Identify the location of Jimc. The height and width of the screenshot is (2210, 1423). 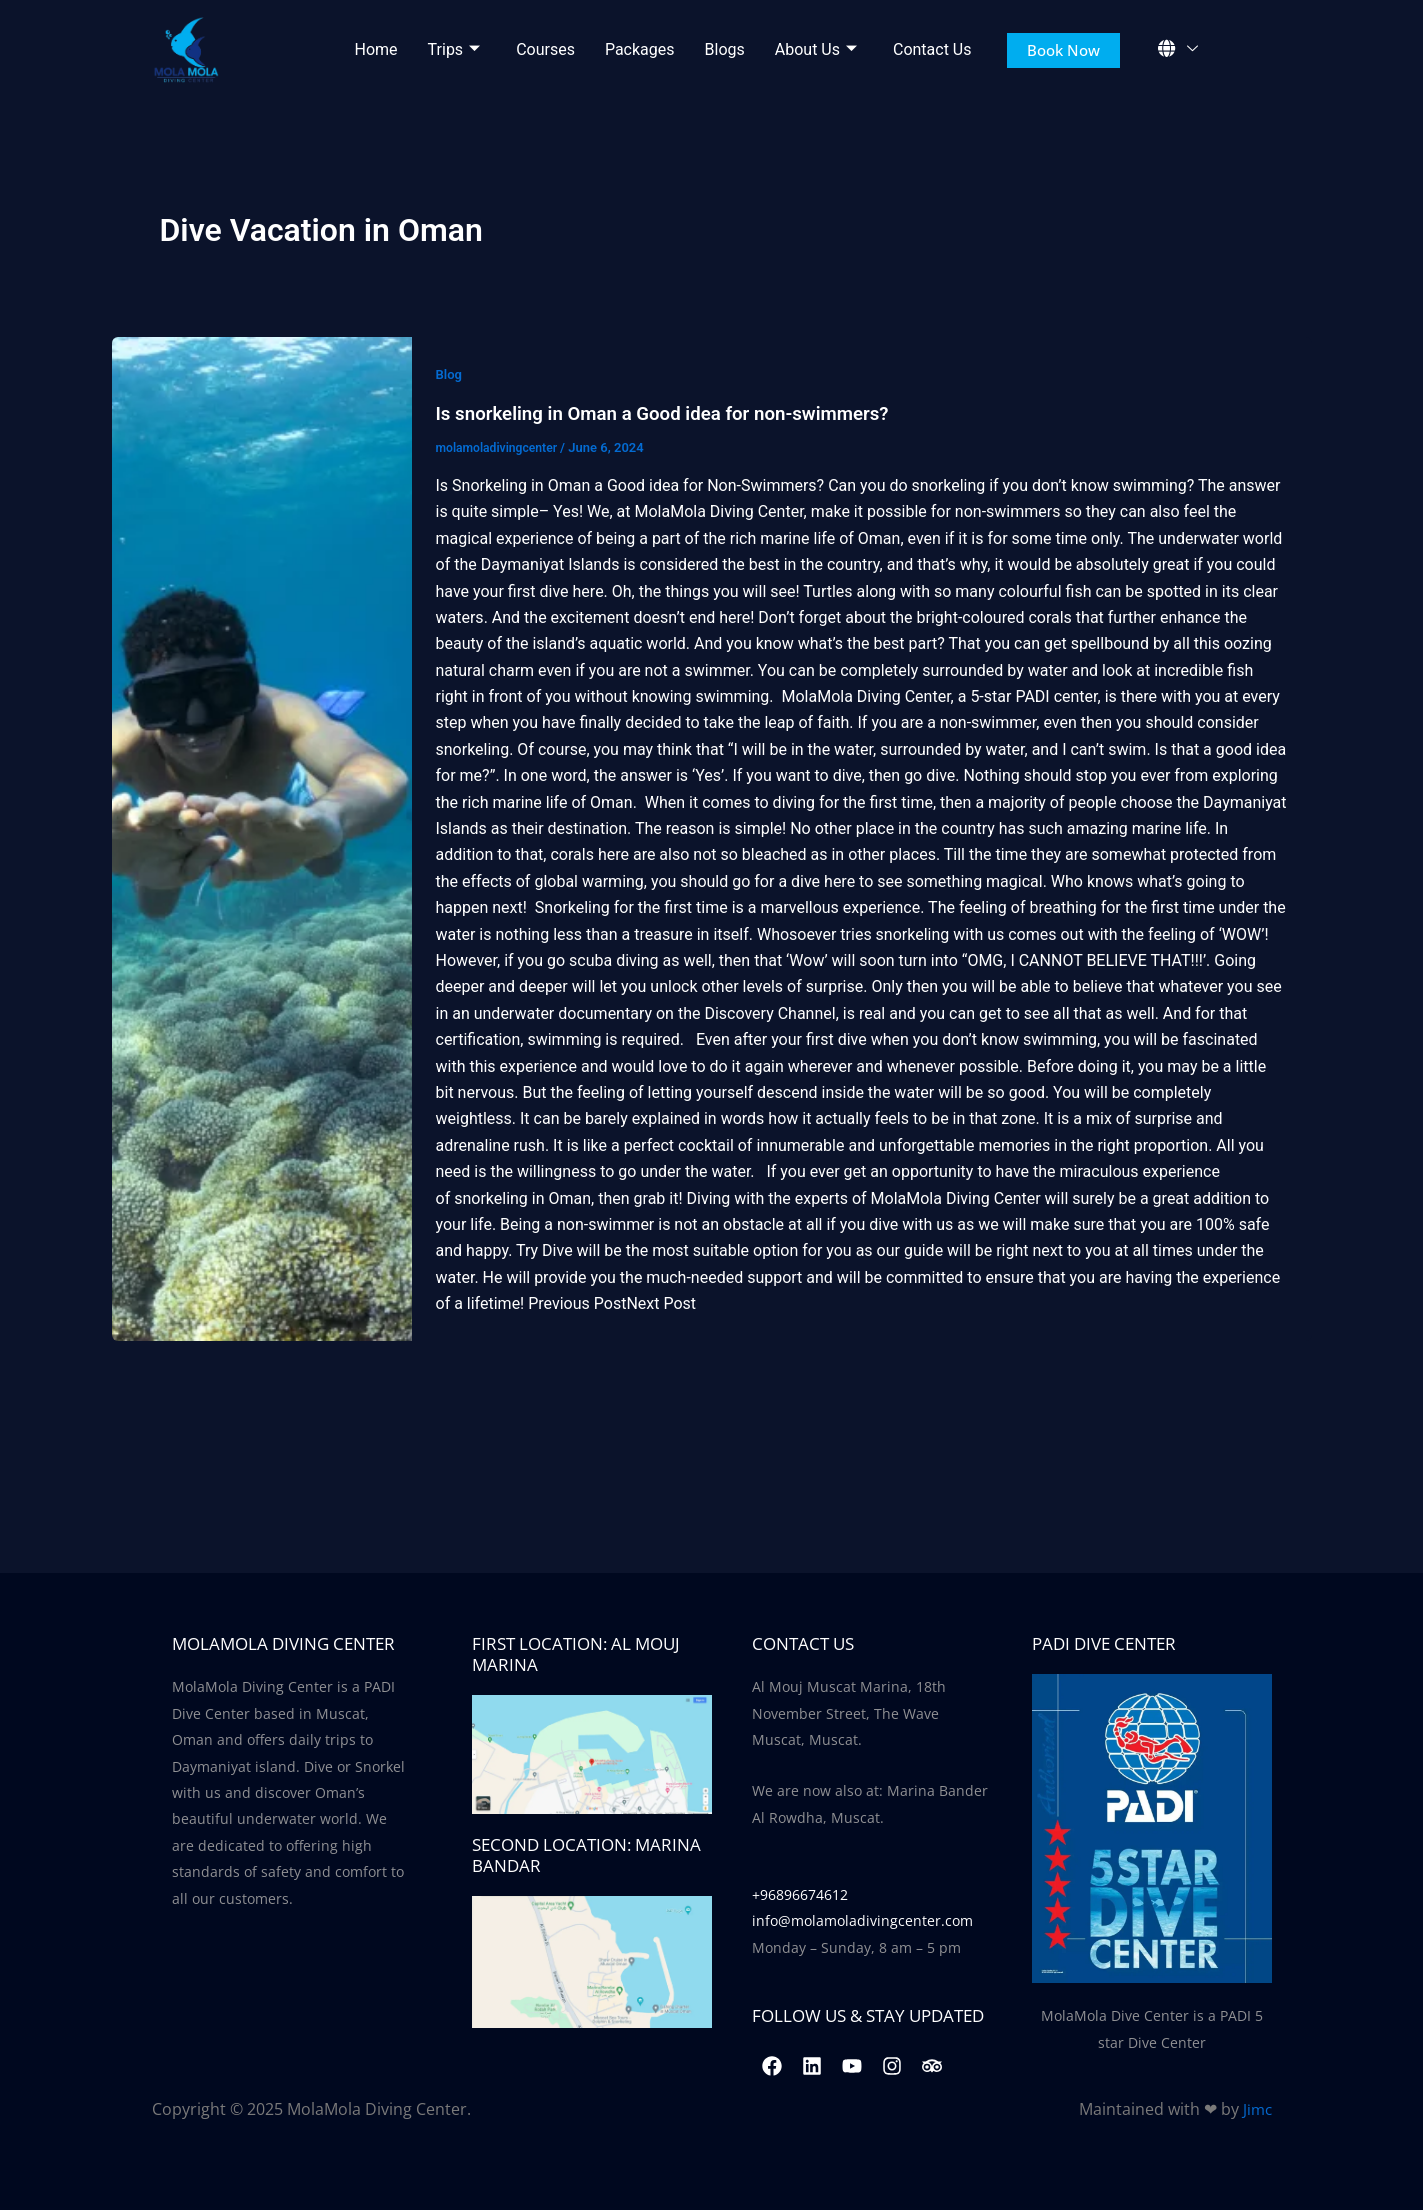
(1256, 2109).